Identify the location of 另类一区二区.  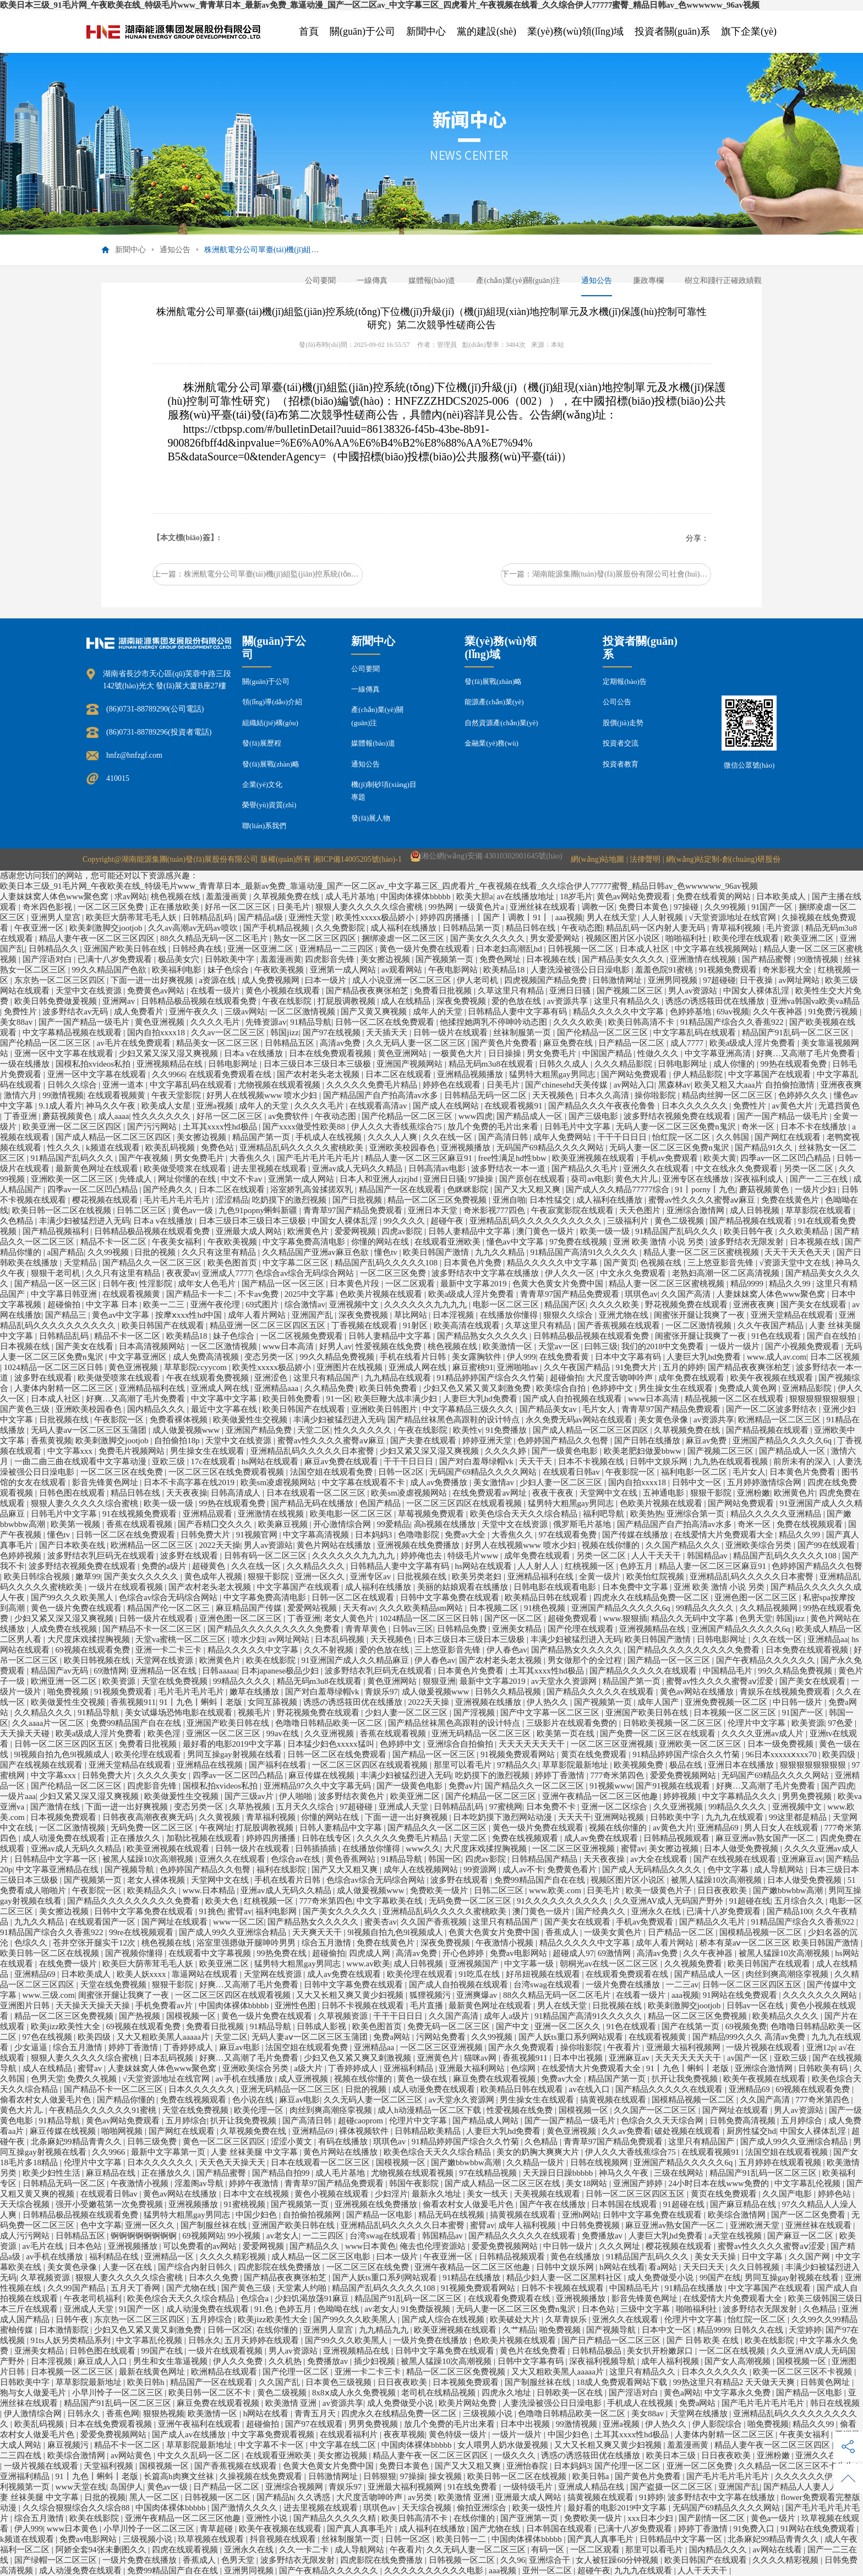
(809, 1168).